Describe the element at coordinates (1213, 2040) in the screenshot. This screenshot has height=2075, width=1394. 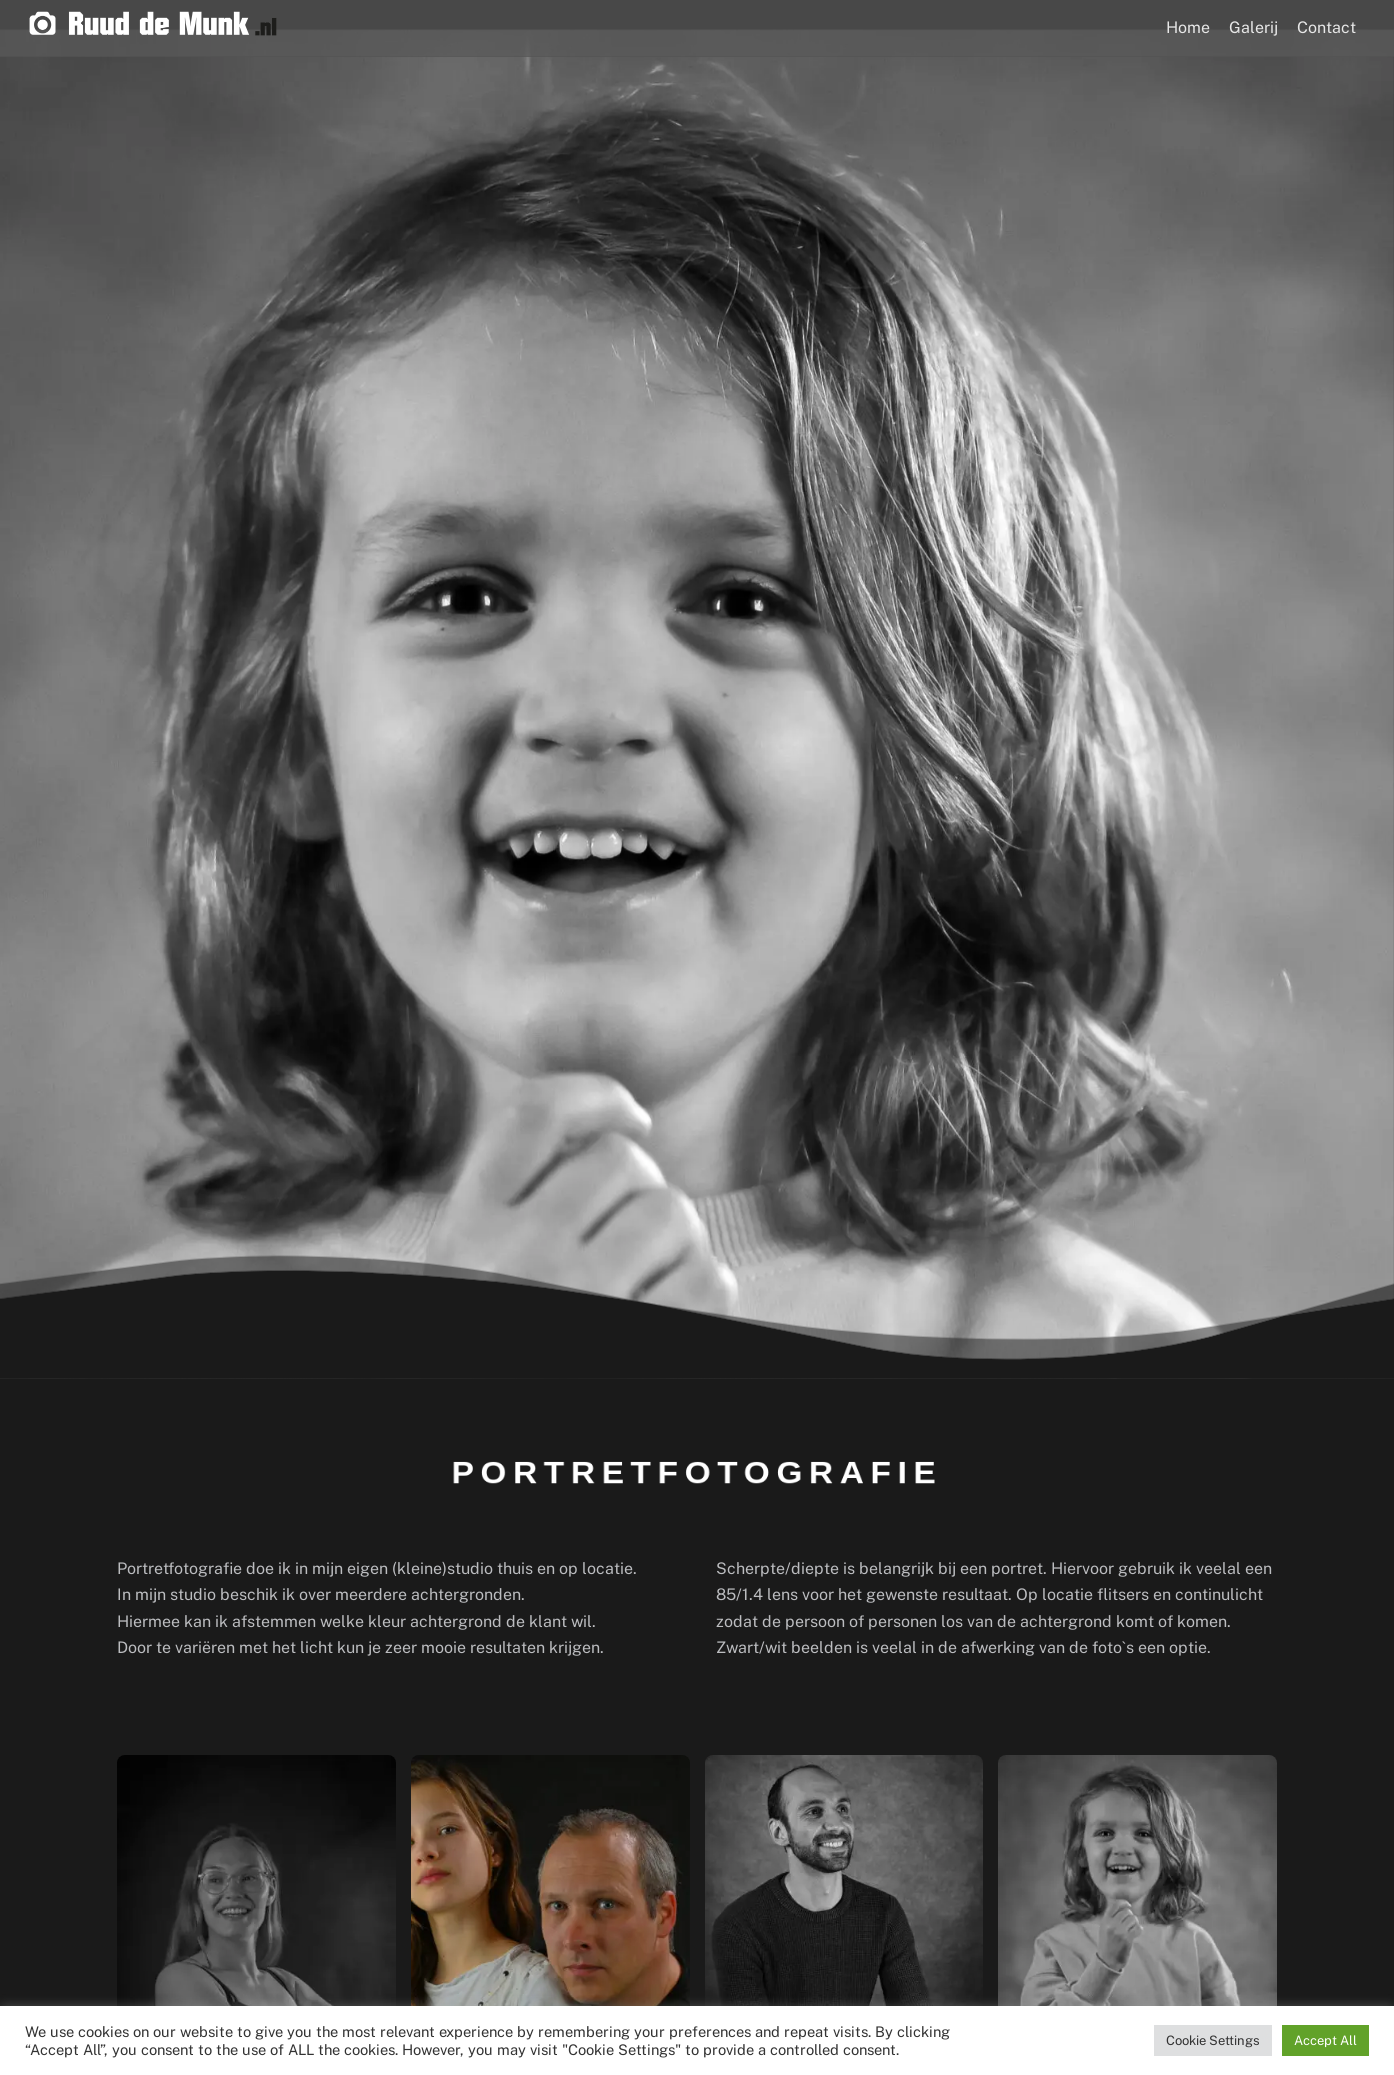
I see `Cookie Settings [button]` at that location.